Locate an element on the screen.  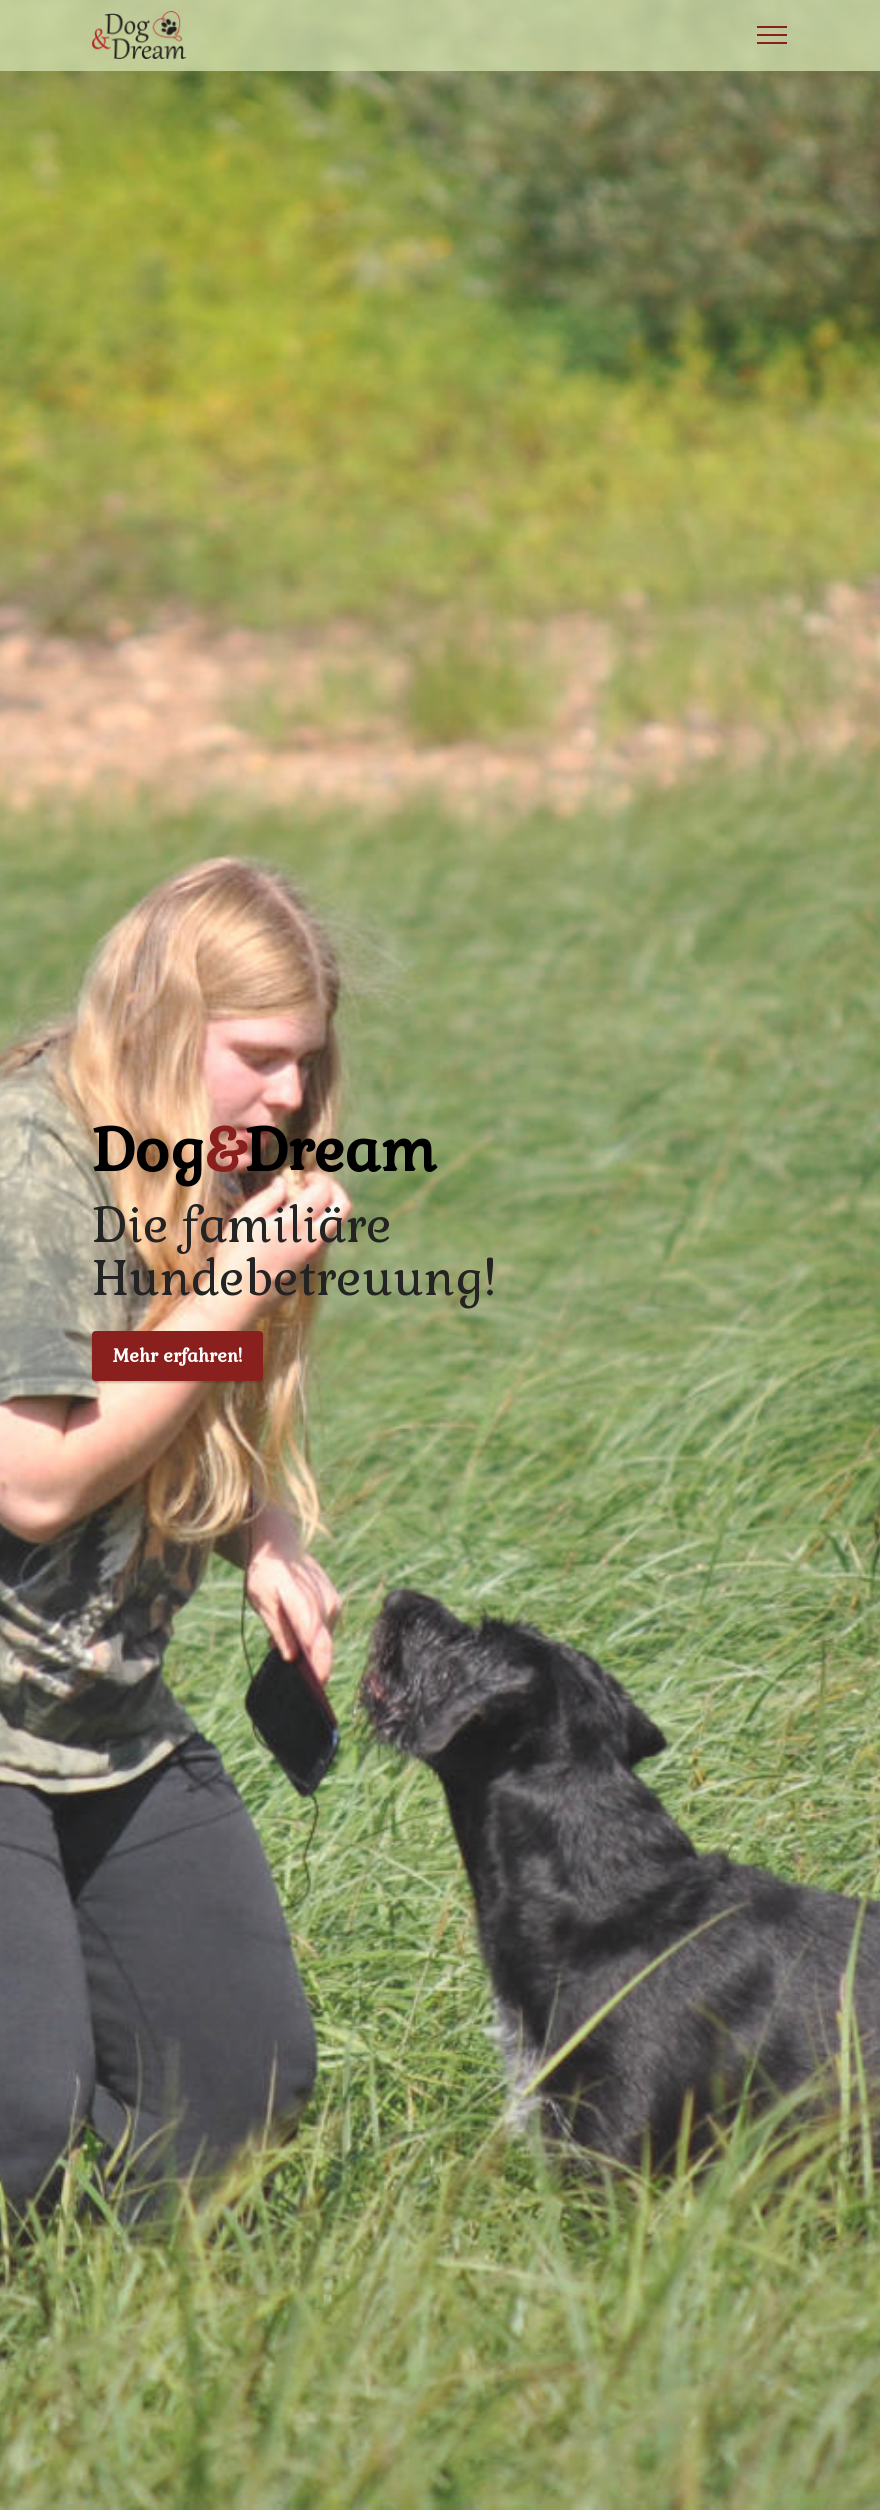
[Toggle navigation] is located at coordinates (772, 35).